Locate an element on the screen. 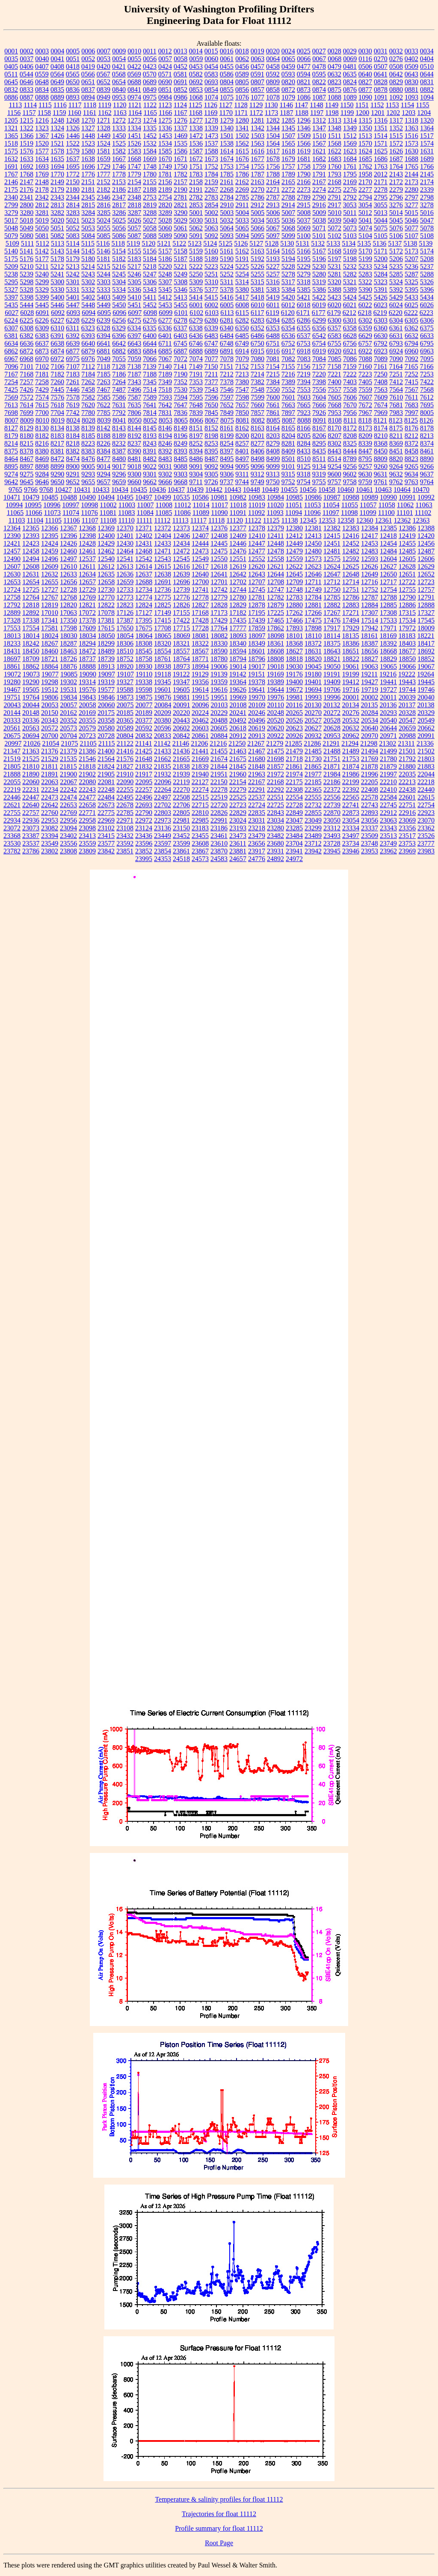 This screenshot has height=2576, width=438. 17598 is located at coordinates (68, 628).